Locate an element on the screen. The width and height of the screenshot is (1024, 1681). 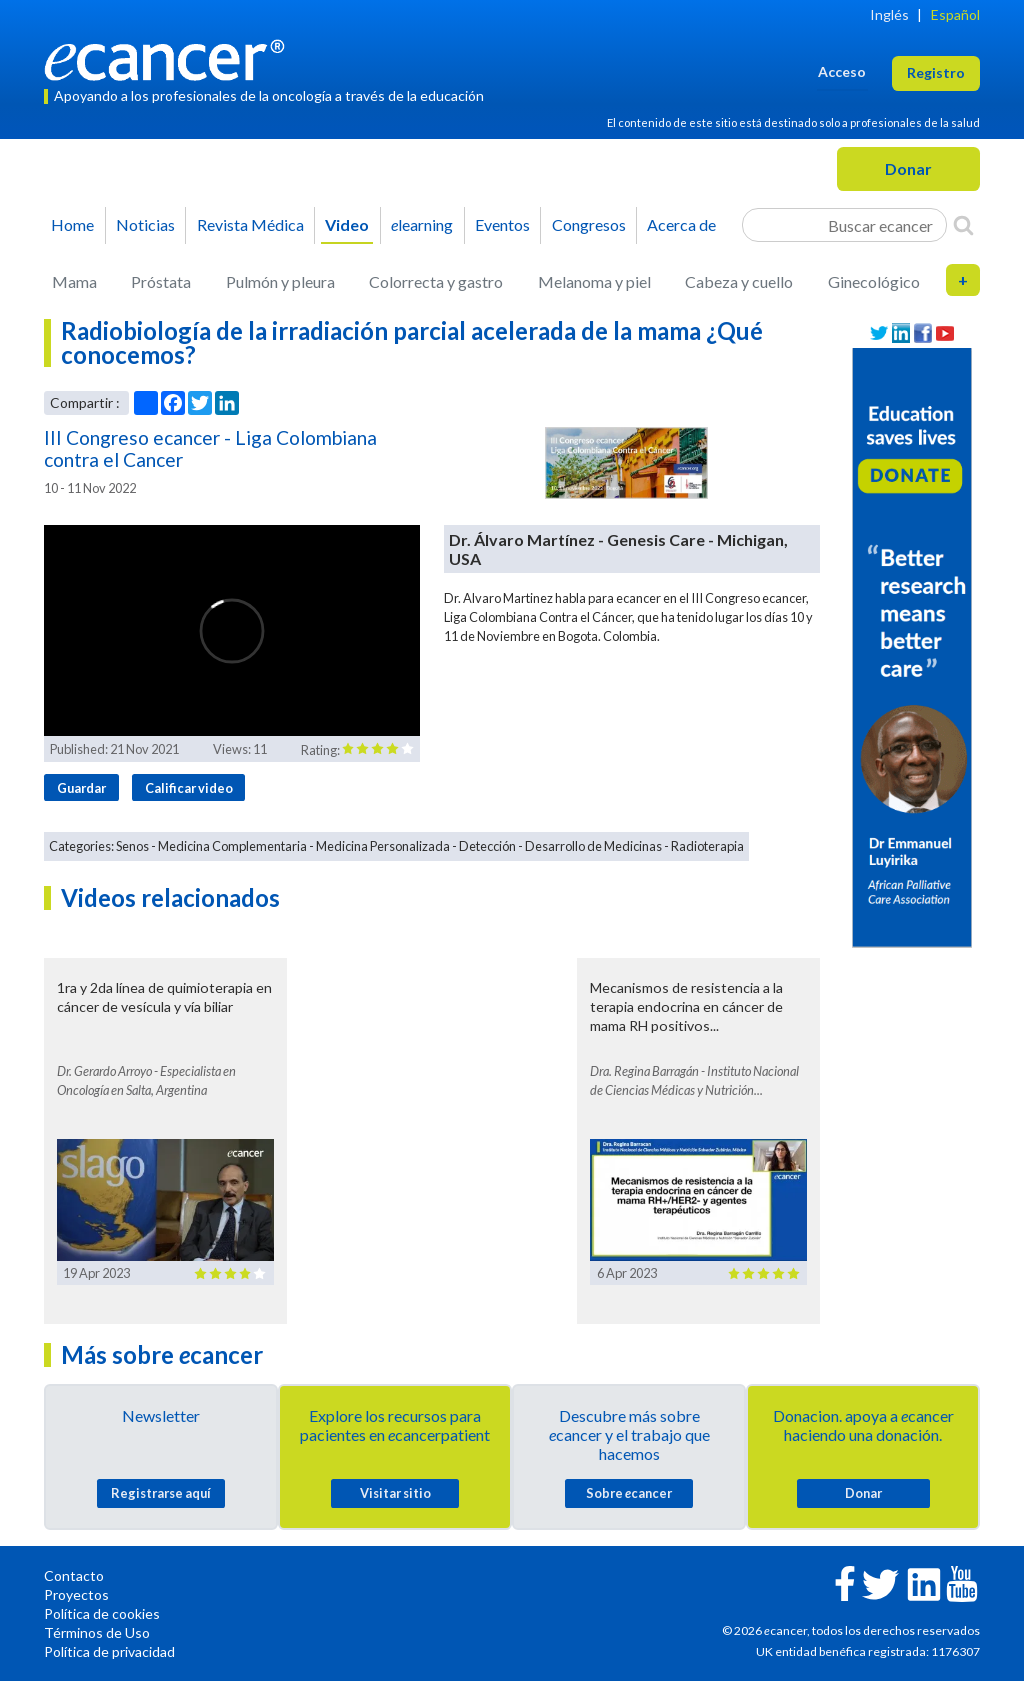
Términos de Uso is located at coordinates (97, 1632).